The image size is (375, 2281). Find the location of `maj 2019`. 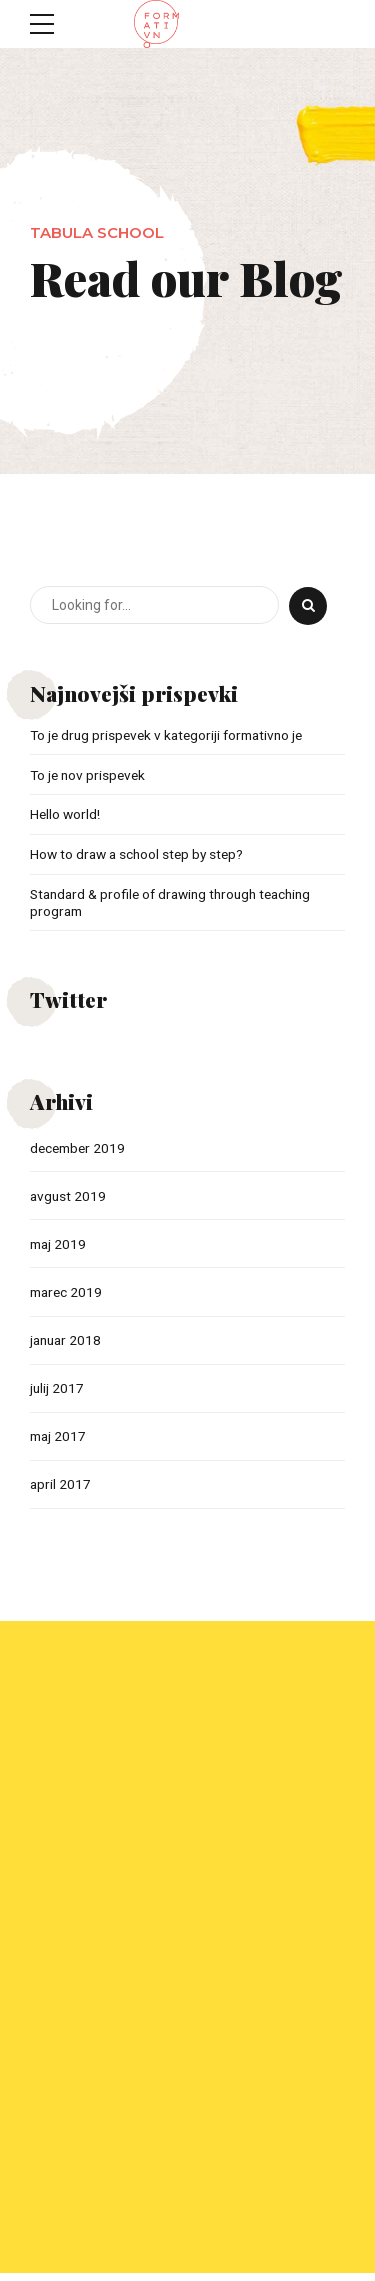

maj 2019 is located at coordinates (59, 1247).